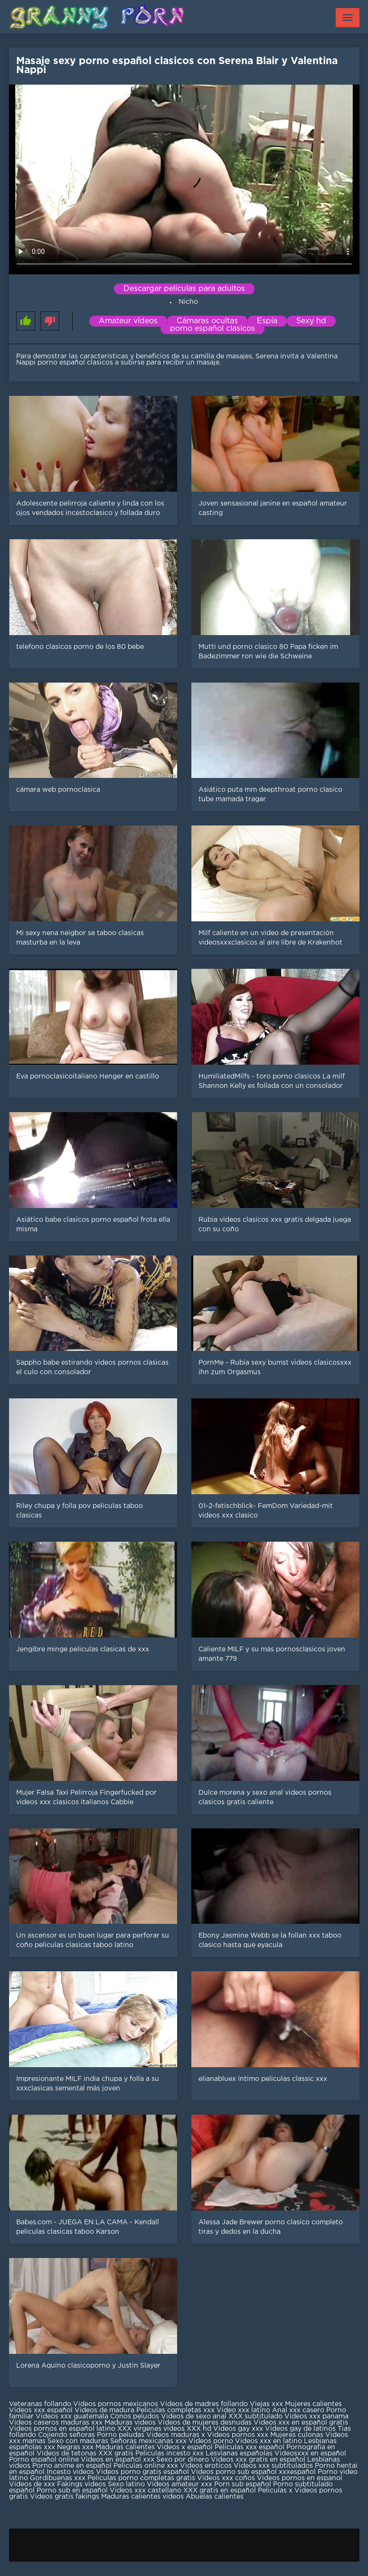 Image resolution: width=368 pixels, height=2576 pixels. I want to click on XXX gratis, so click(115, 2453).